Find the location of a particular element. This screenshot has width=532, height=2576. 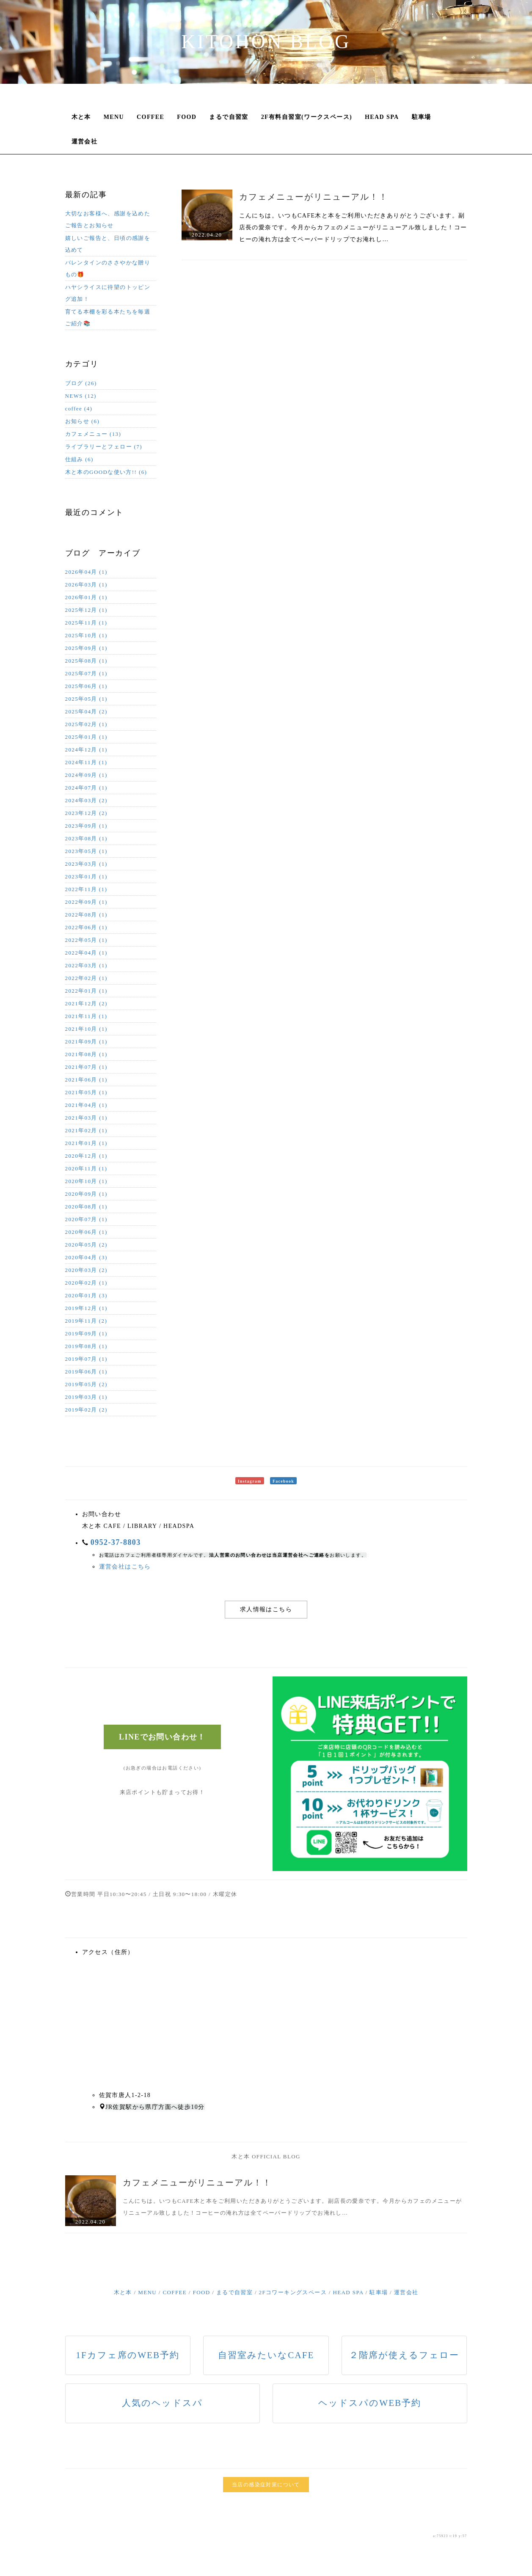

2025年09月 (1) is located at coordinates (86, 648).